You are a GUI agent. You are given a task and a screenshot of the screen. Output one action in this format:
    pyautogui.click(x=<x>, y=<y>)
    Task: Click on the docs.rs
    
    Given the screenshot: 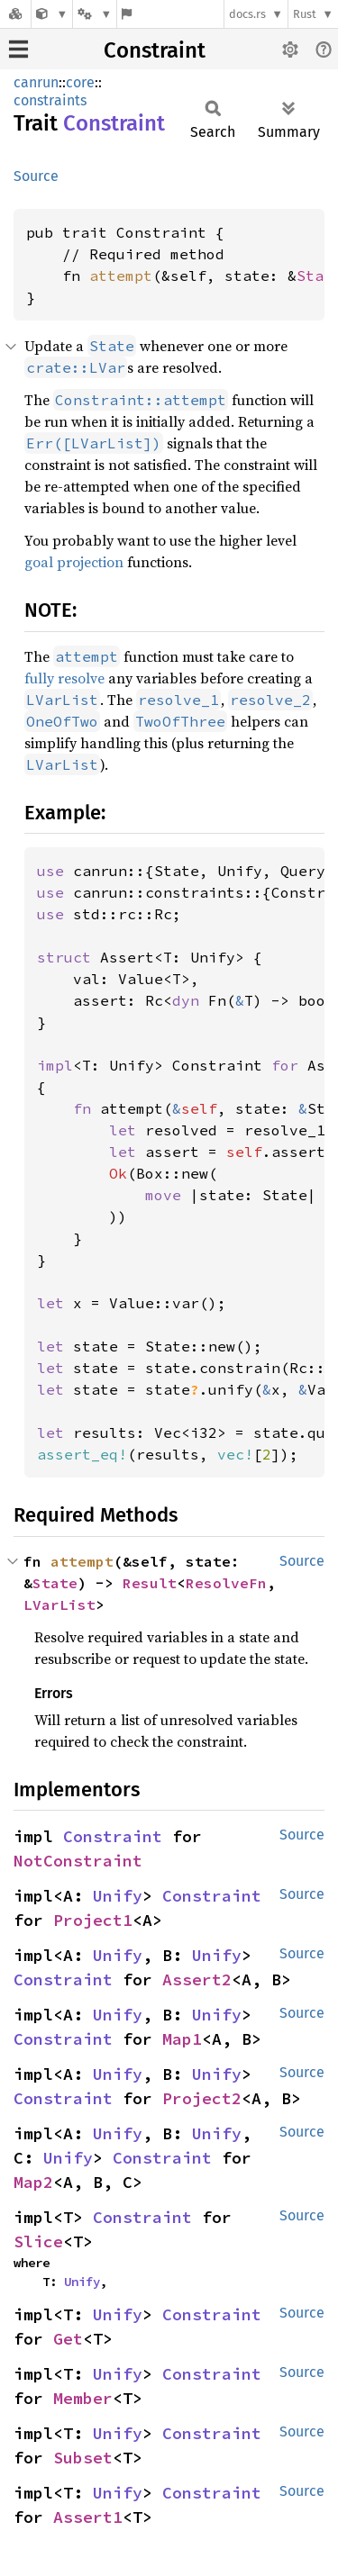 What is the action you would take?
    pyautogui.click(x=247, y=14)
    